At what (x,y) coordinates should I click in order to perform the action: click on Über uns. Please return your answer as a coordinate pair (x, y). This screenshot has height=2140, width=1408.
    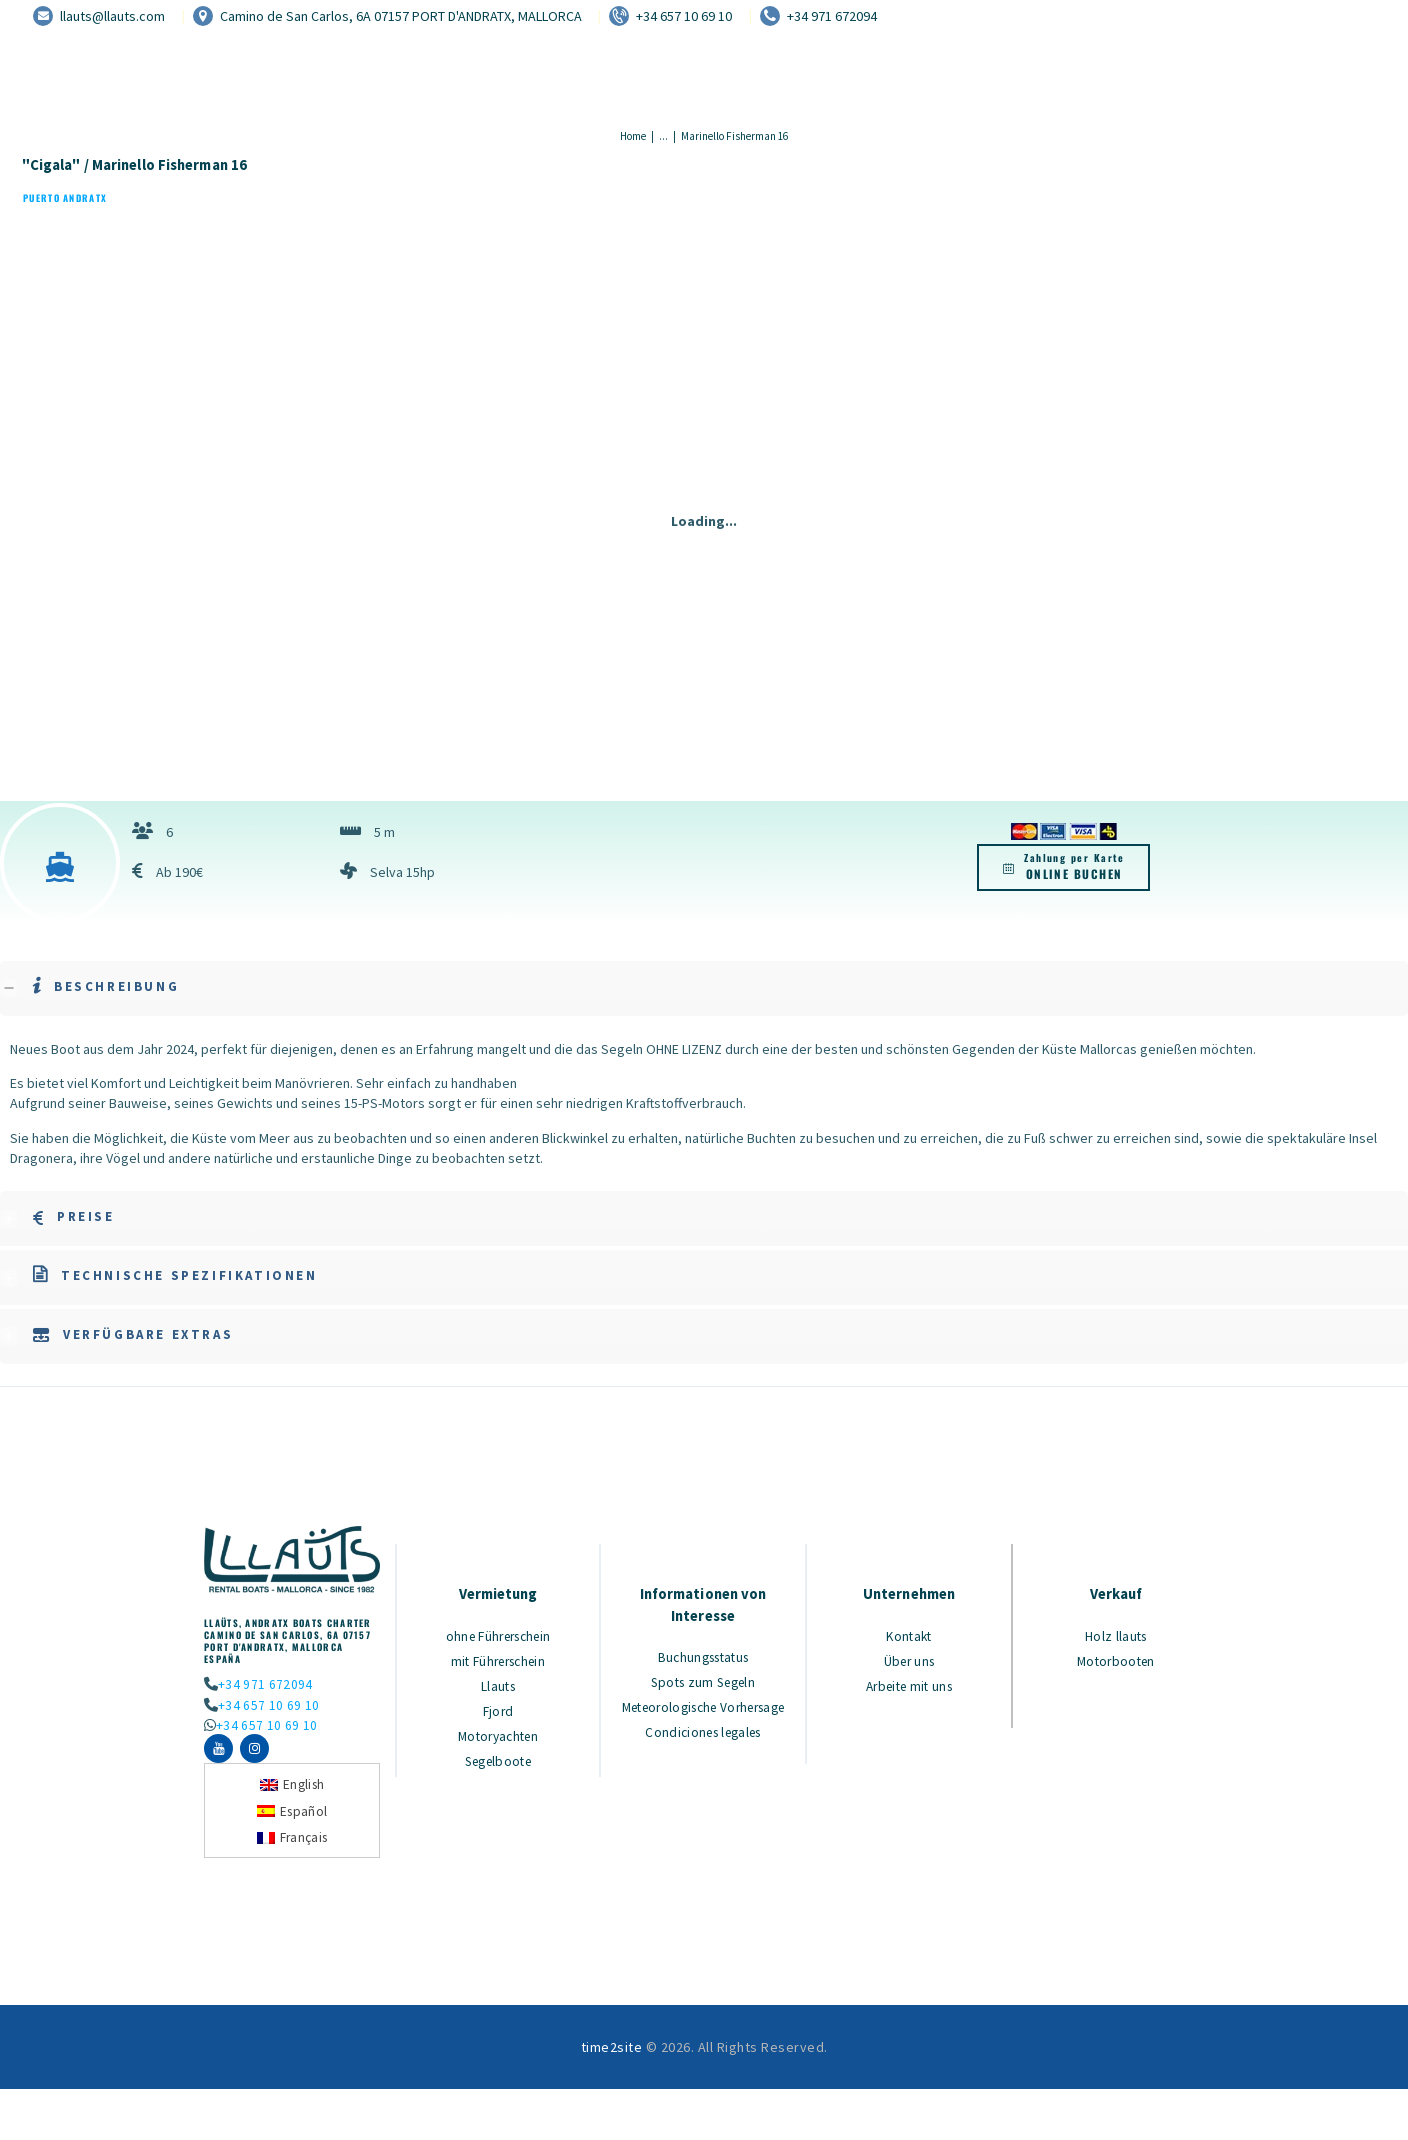
    Looking at the image, I should click on (909, 1660).